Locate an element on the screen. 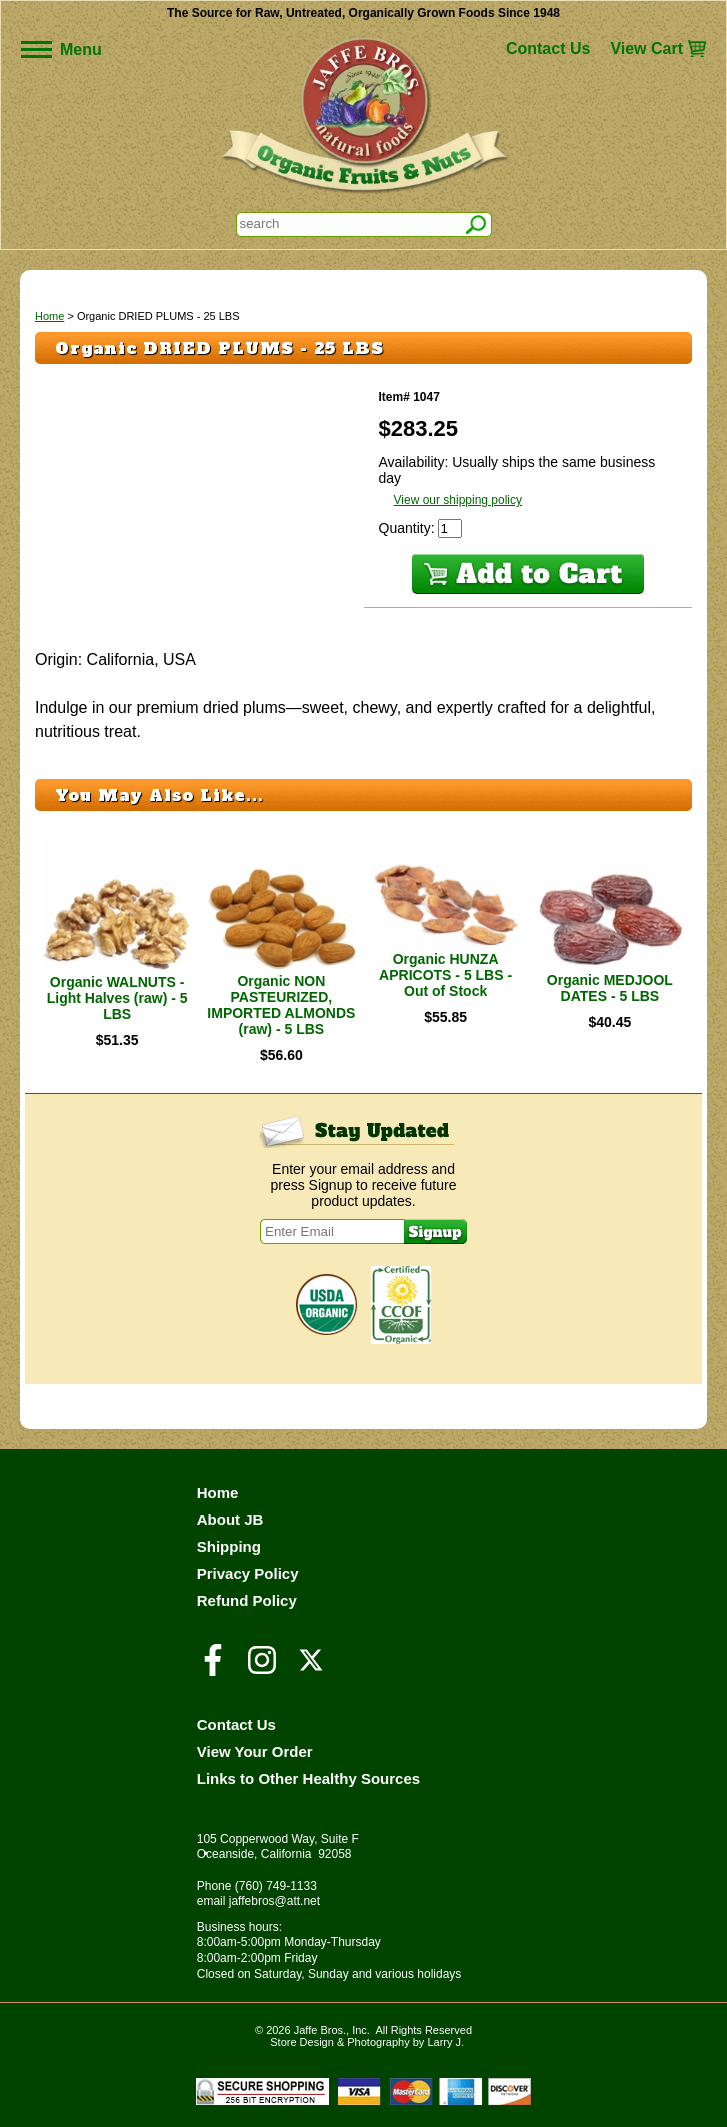 This screenshot has height=2127, width=727. [Visit our Facebook Page] is located at coordinates (213, 1669).